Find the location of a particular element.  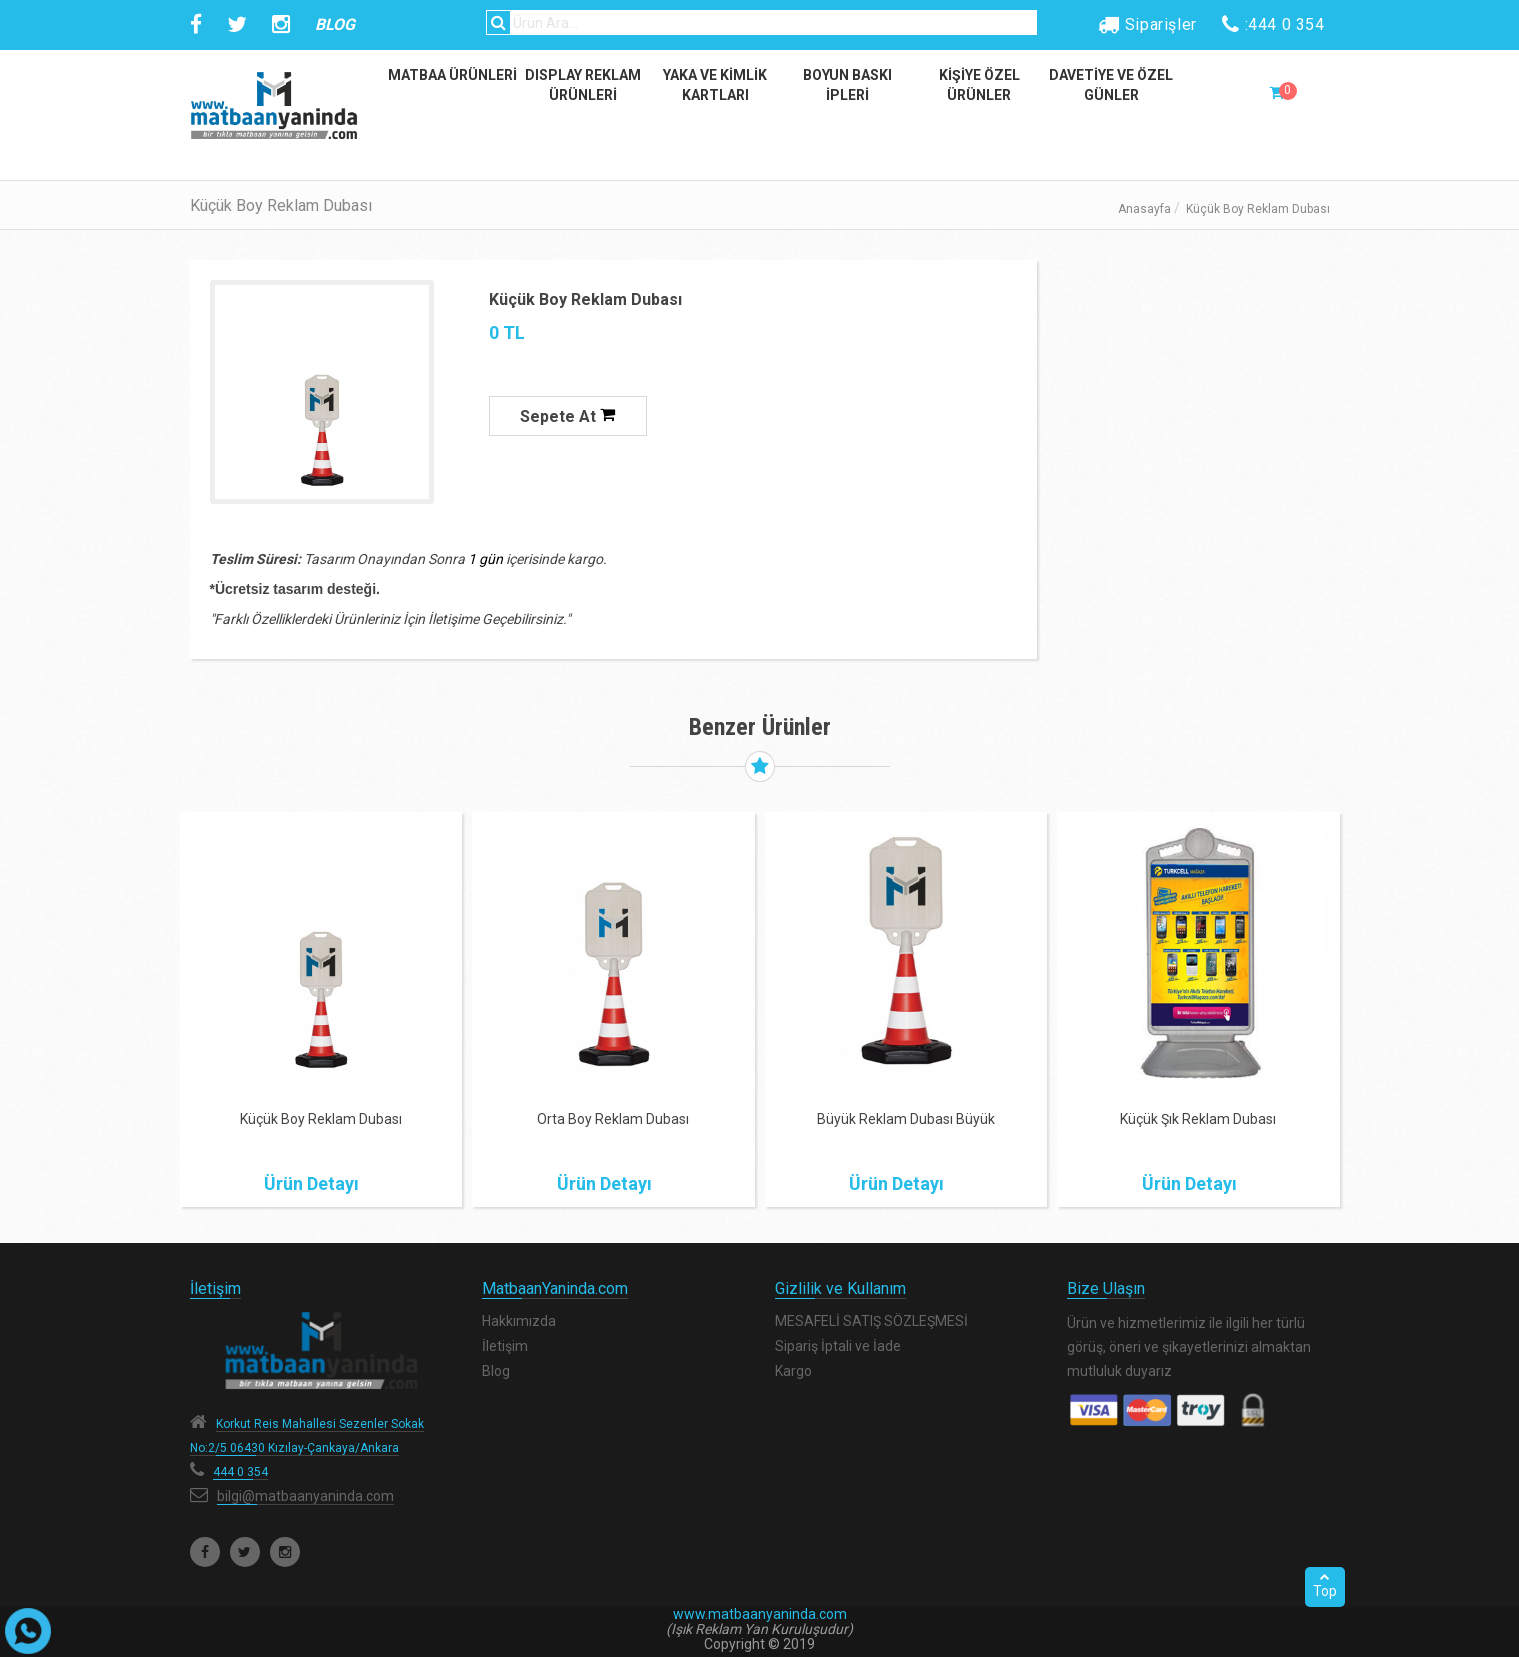

Sipariş İptali ve İade is located at coordinates (838, 1346).